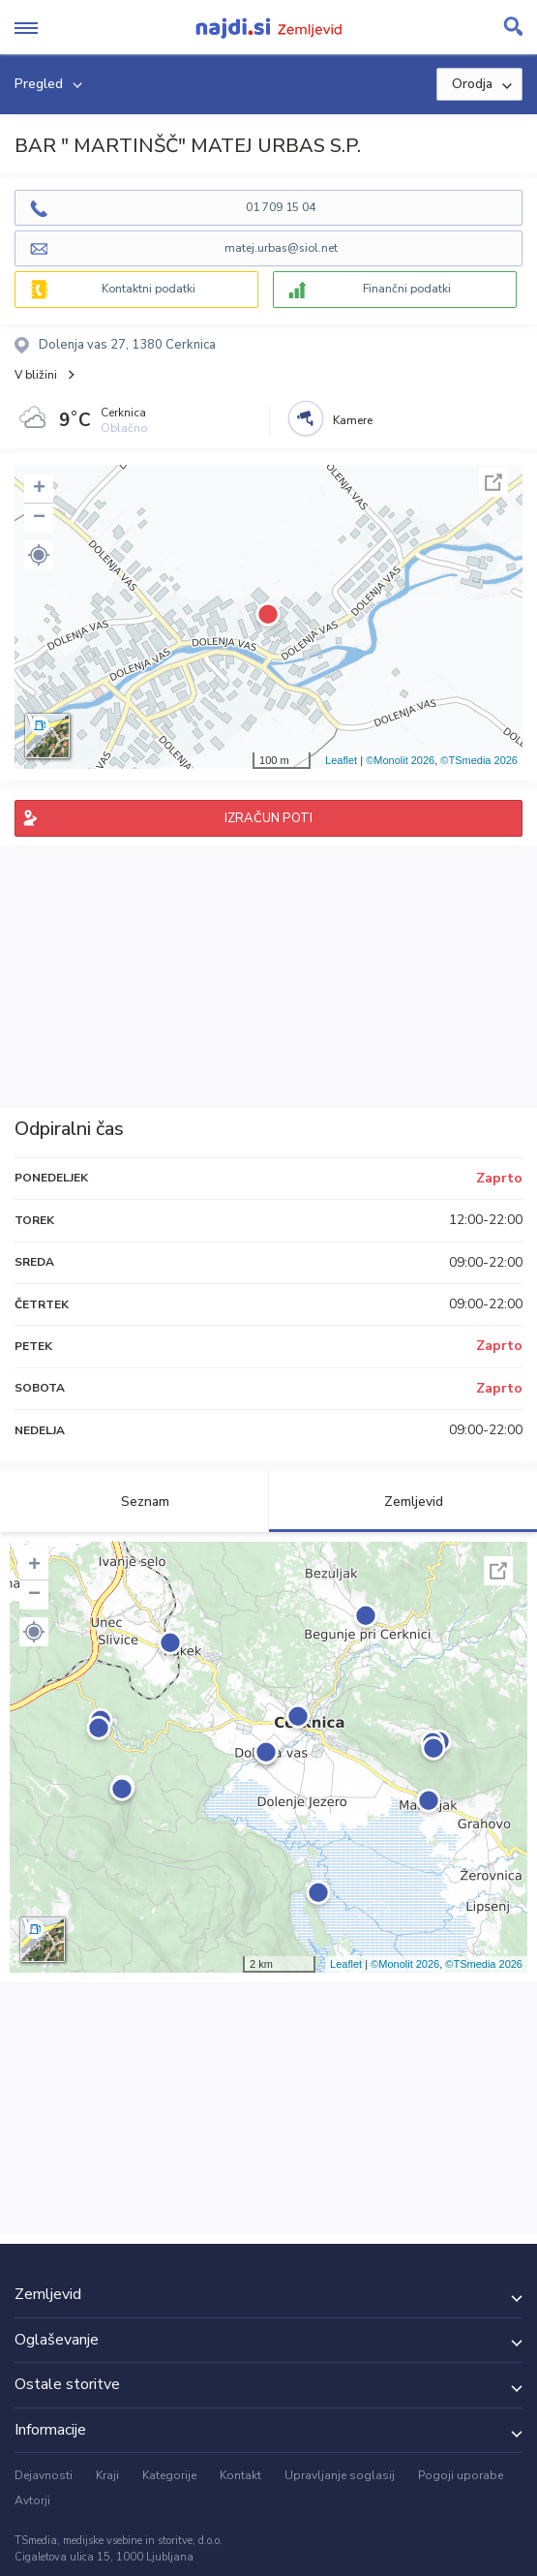 This screenshot has height=2576, width=537. I want to click on − [button], so click(39, 518).